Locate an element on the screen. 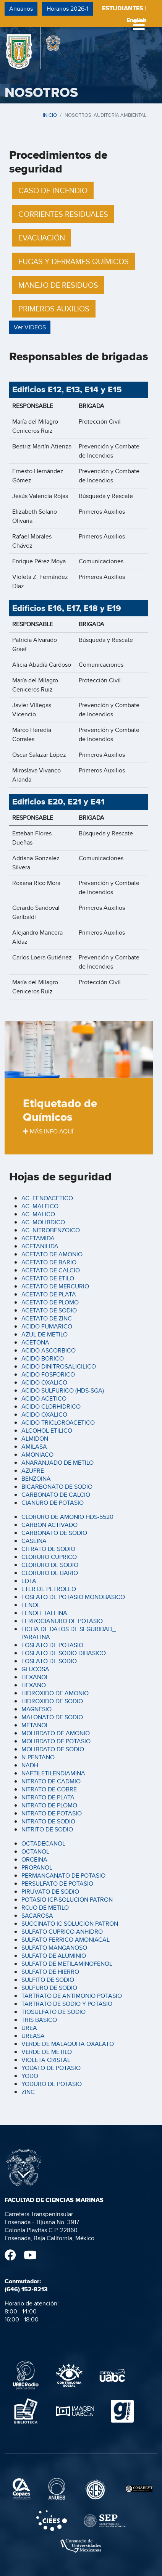  SULFITO DE SODIO is located at coordinates (47, 1979).